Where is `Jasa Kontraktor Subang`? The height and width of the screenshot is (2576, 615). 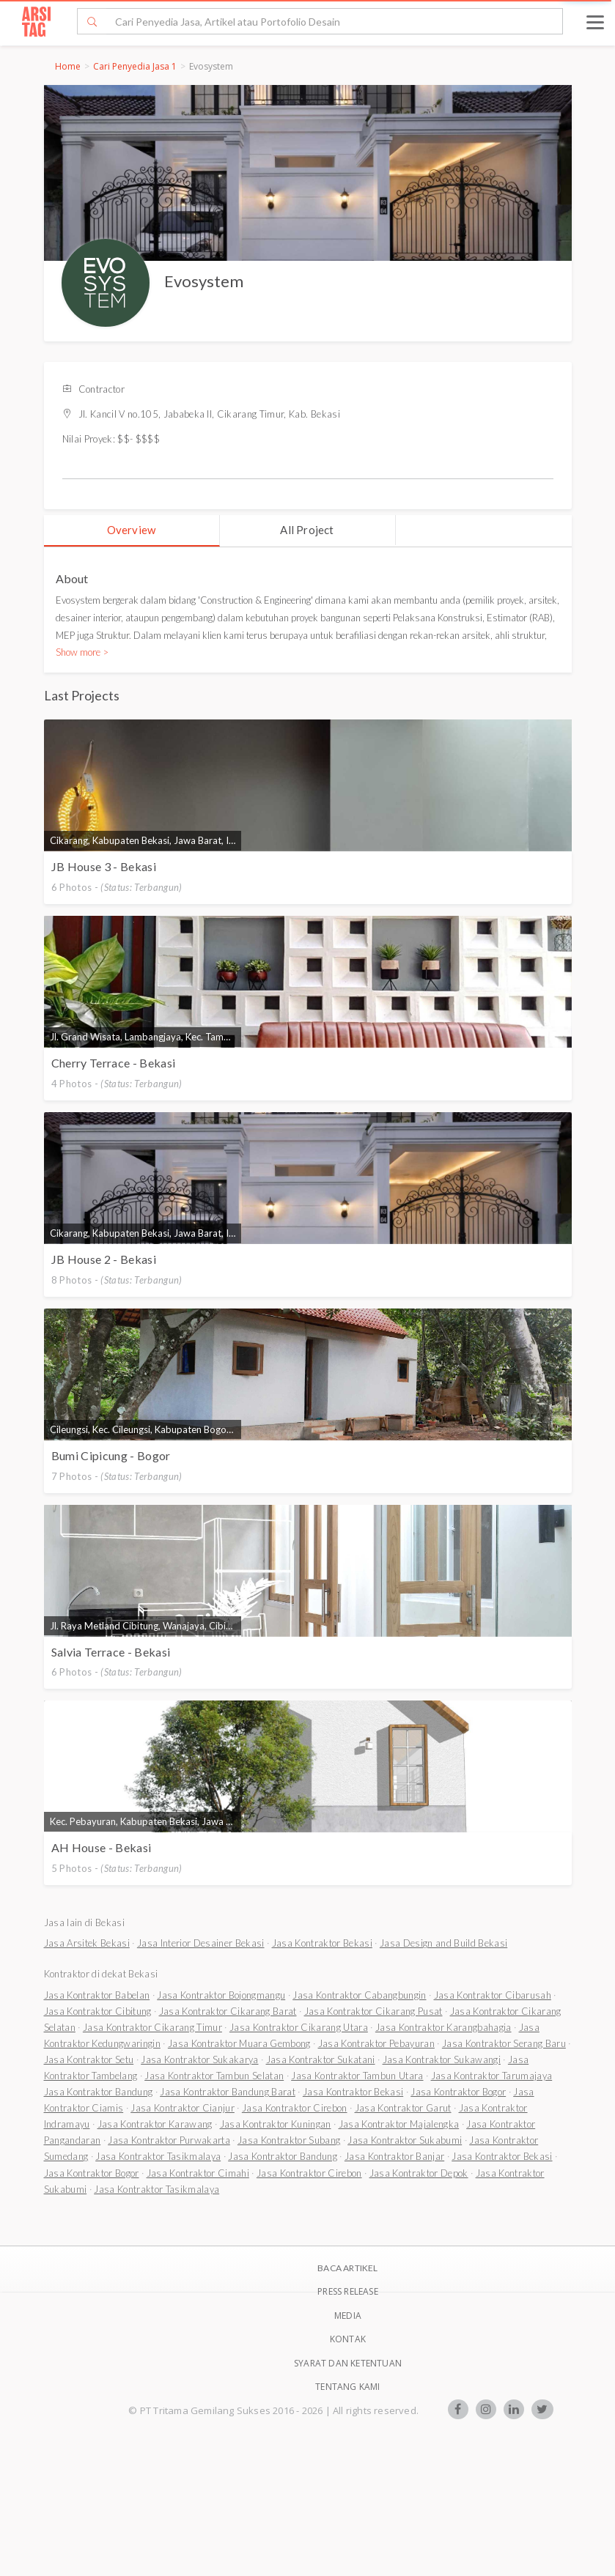 Jasa Kontraktor Subang is located at coordinates (288, 2140).